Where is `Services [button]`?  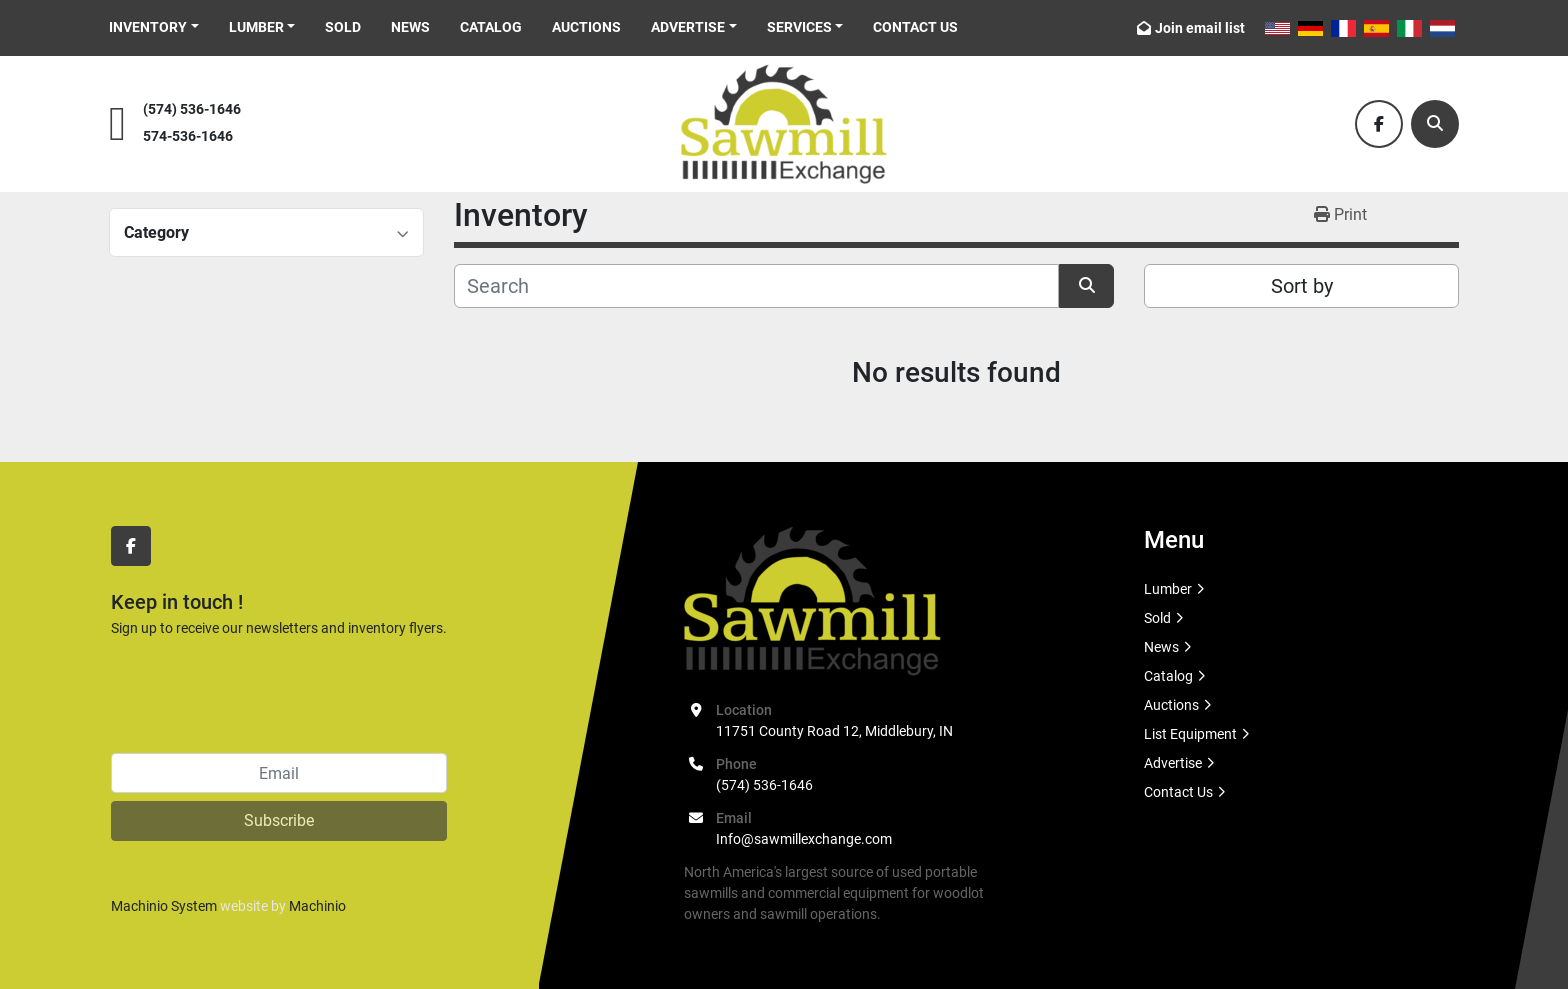
Services [button] is located at coordinates (799, 27).